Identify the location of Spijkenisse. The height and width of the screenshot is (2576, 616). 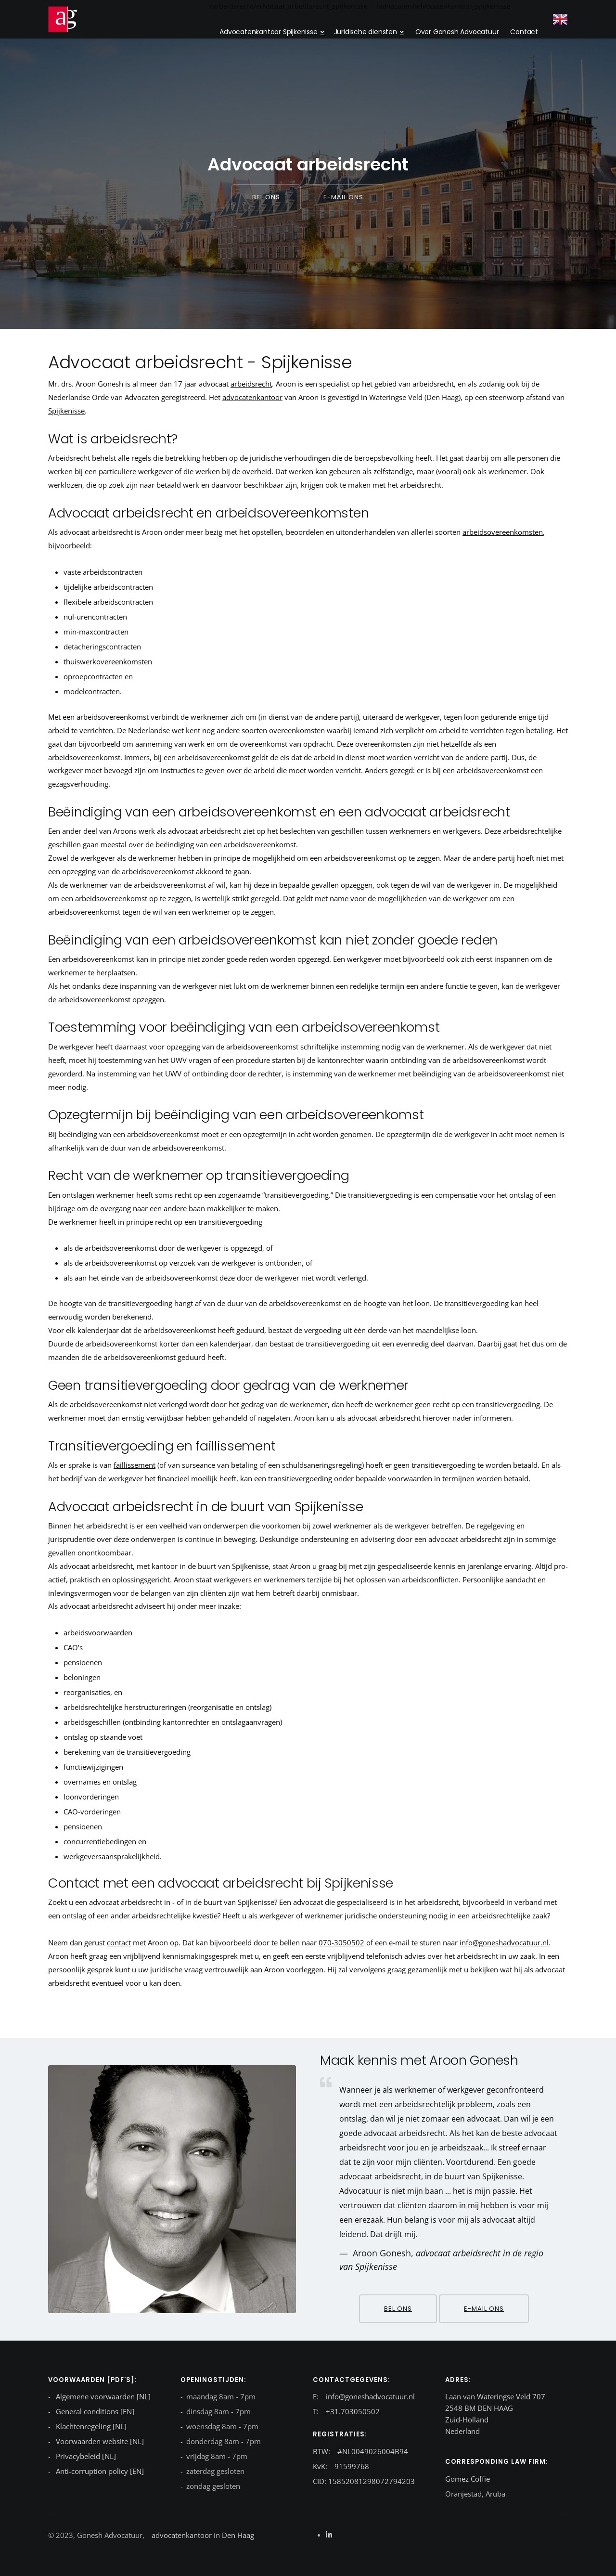
(66, 410).